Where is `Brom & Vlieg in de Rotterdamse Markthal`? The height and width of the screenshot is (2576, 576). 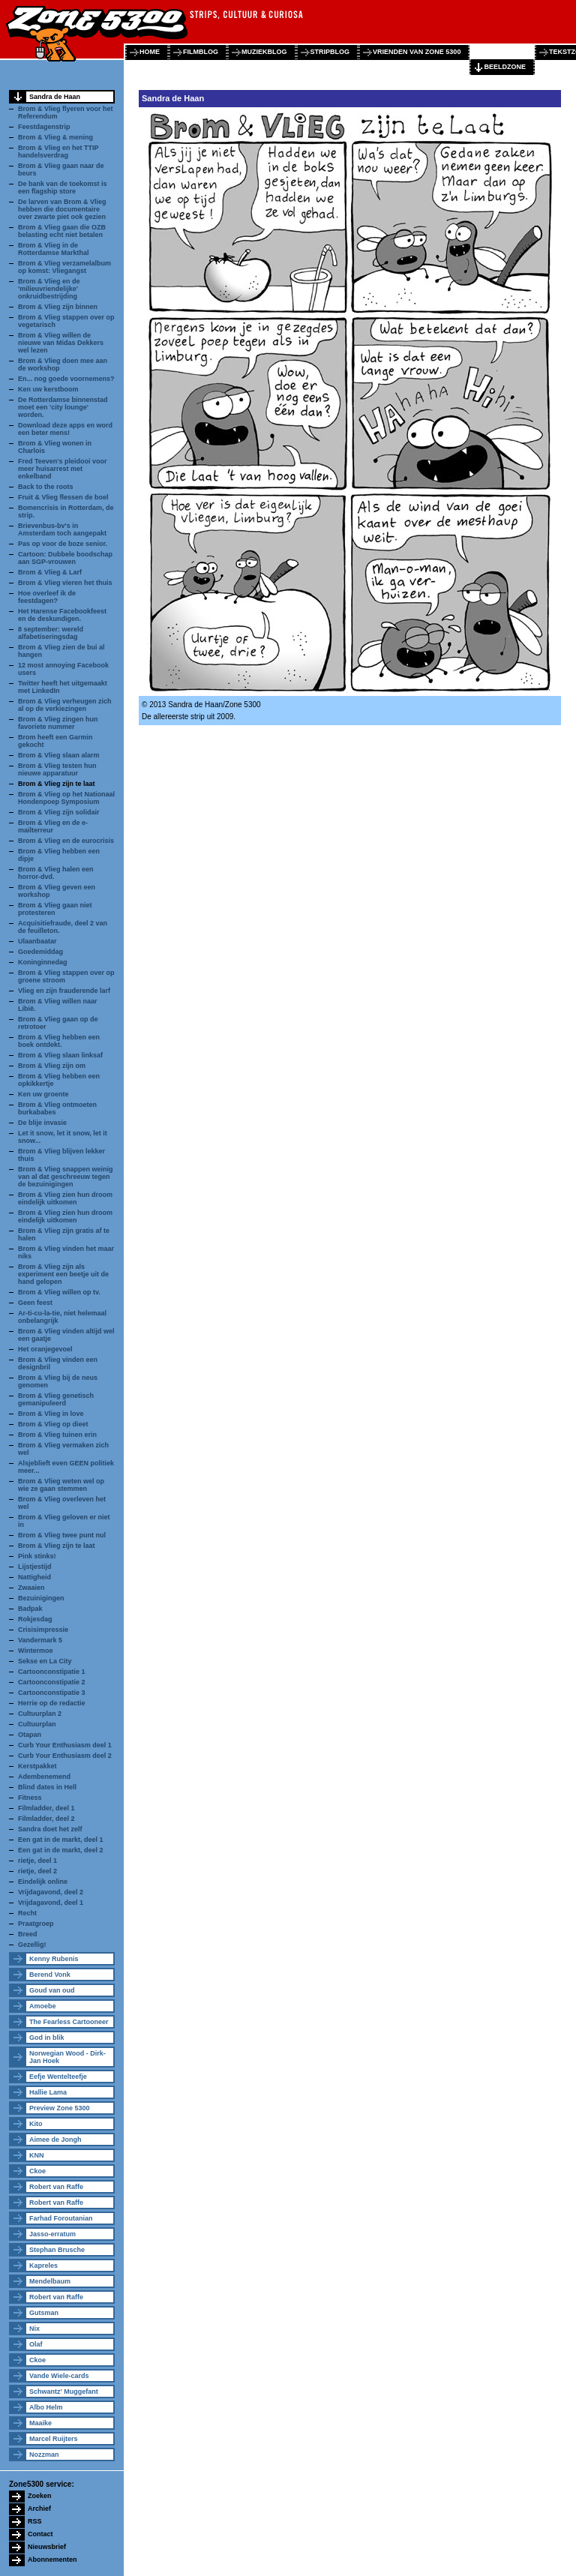
Brom & Vlieg in de Rotterdamse Markthal is located at coordinates (53, 248).